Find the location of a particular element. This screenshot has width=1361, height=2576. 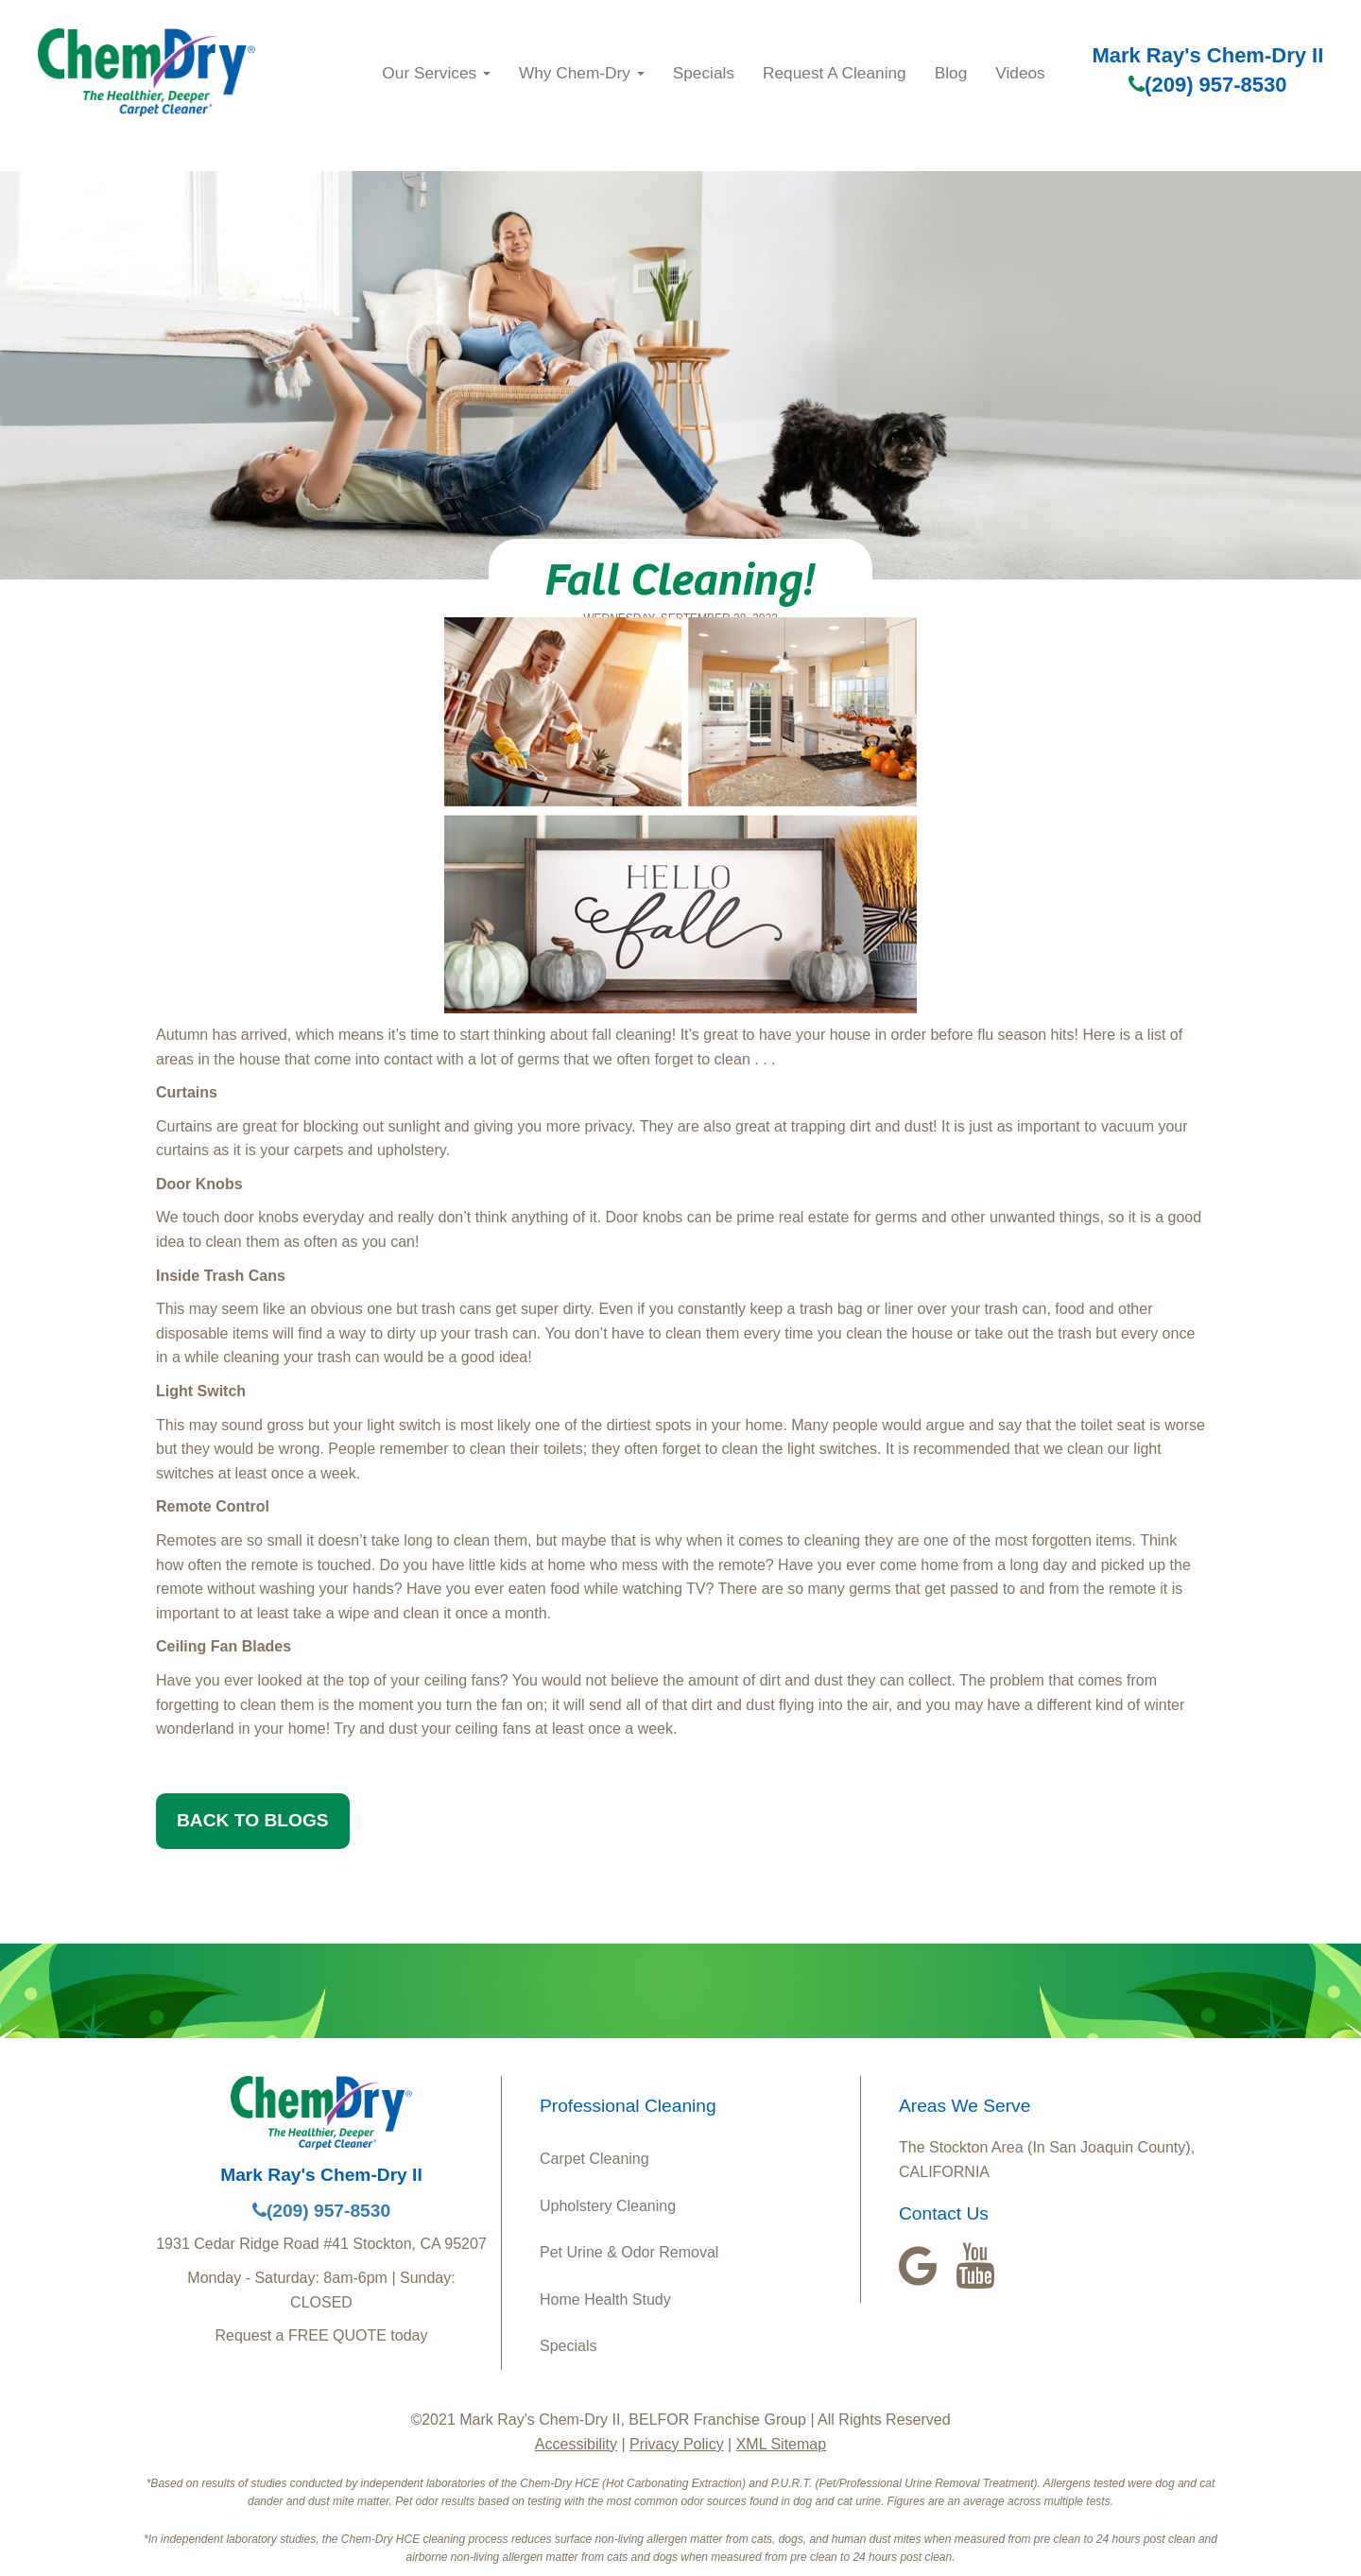

Request A Cleaning is located at coordinates (834, 72).